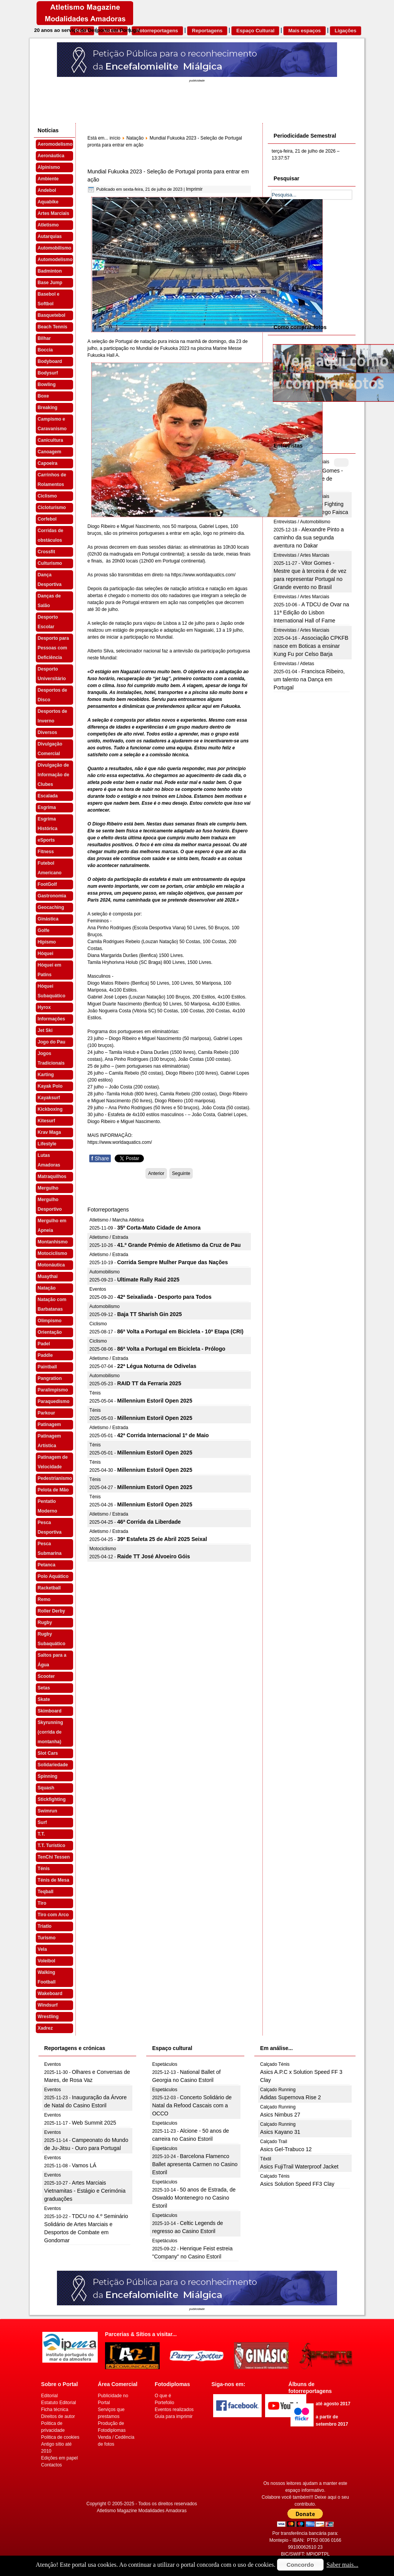  I want to click on Mergulho, so click(48, 1188).